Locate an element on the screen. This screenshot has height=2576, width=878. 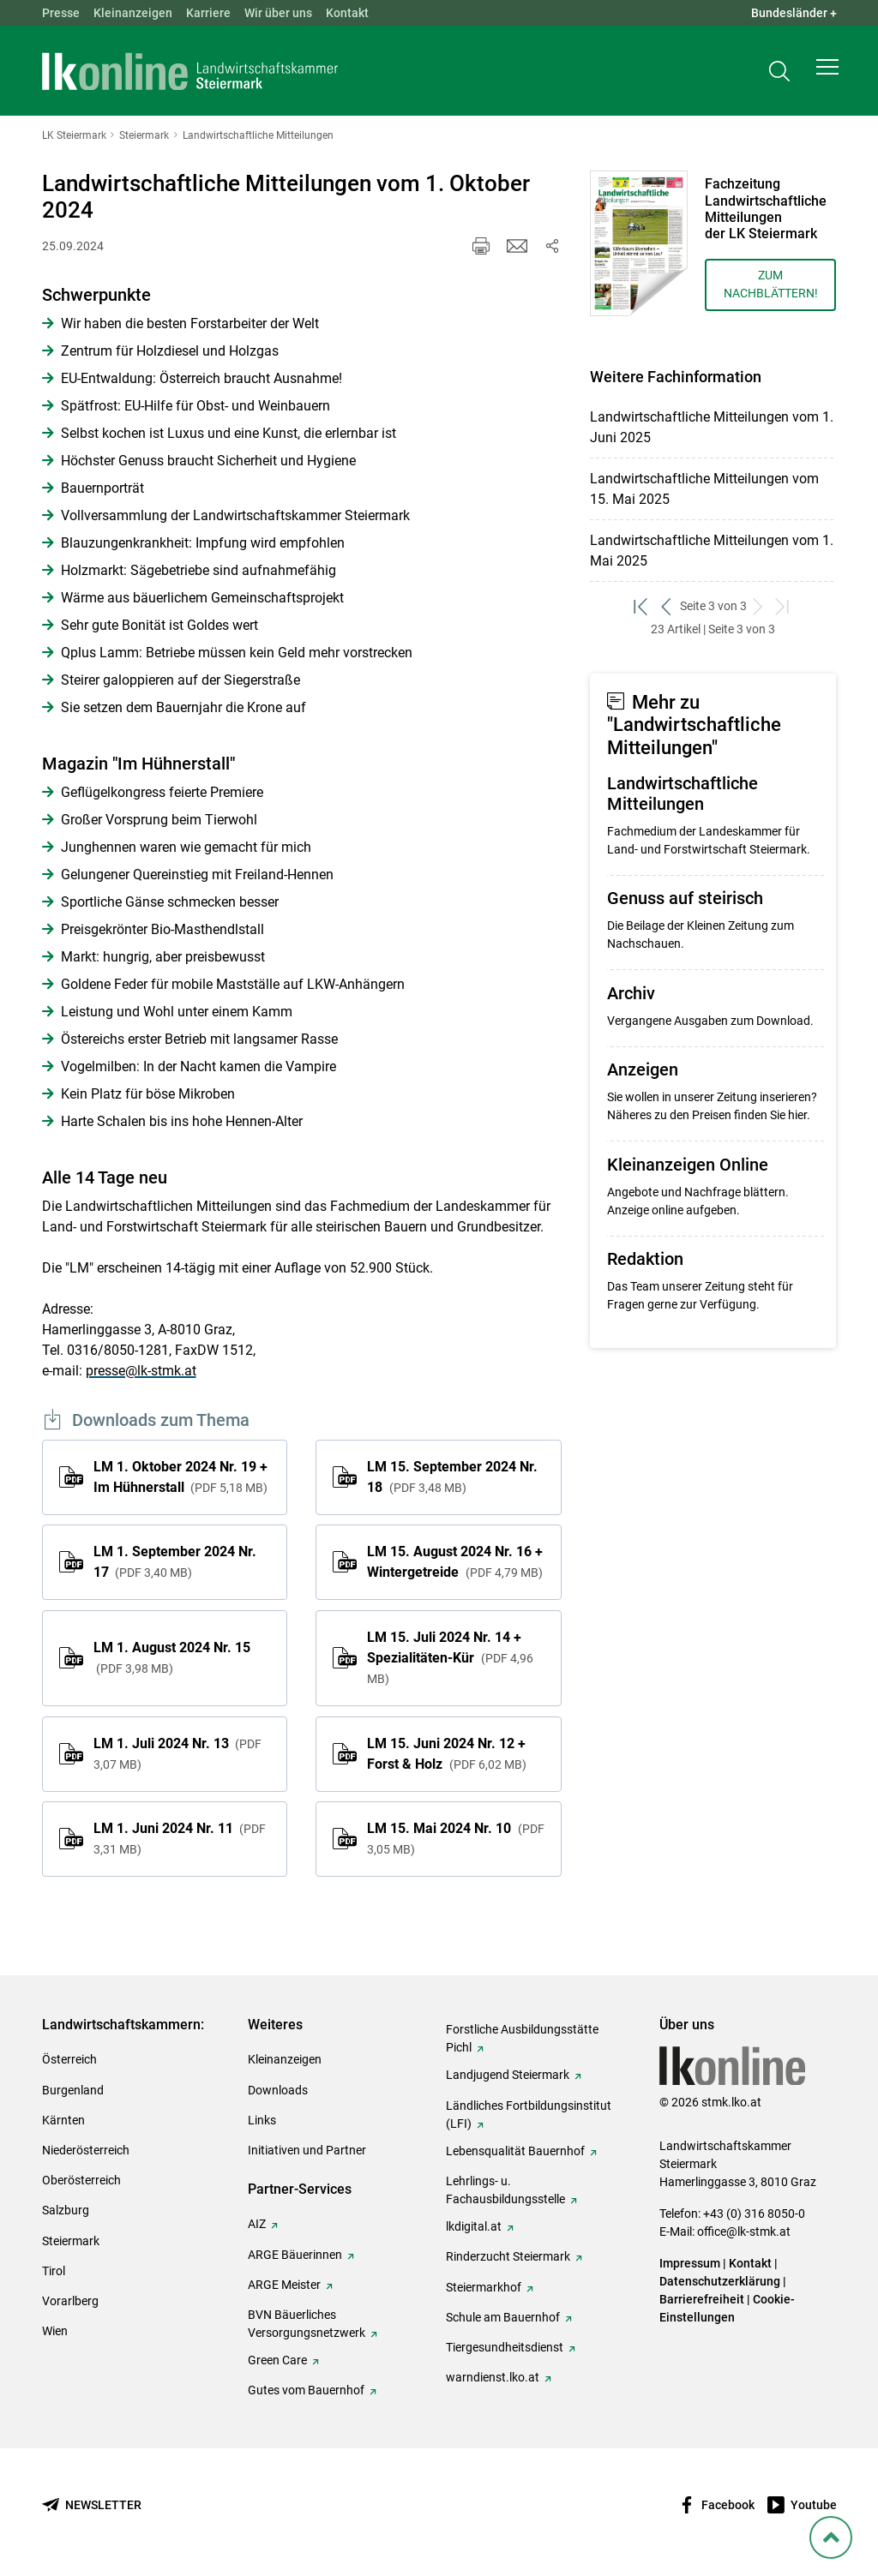
Wir über uns is located at coordinates (278, 13).